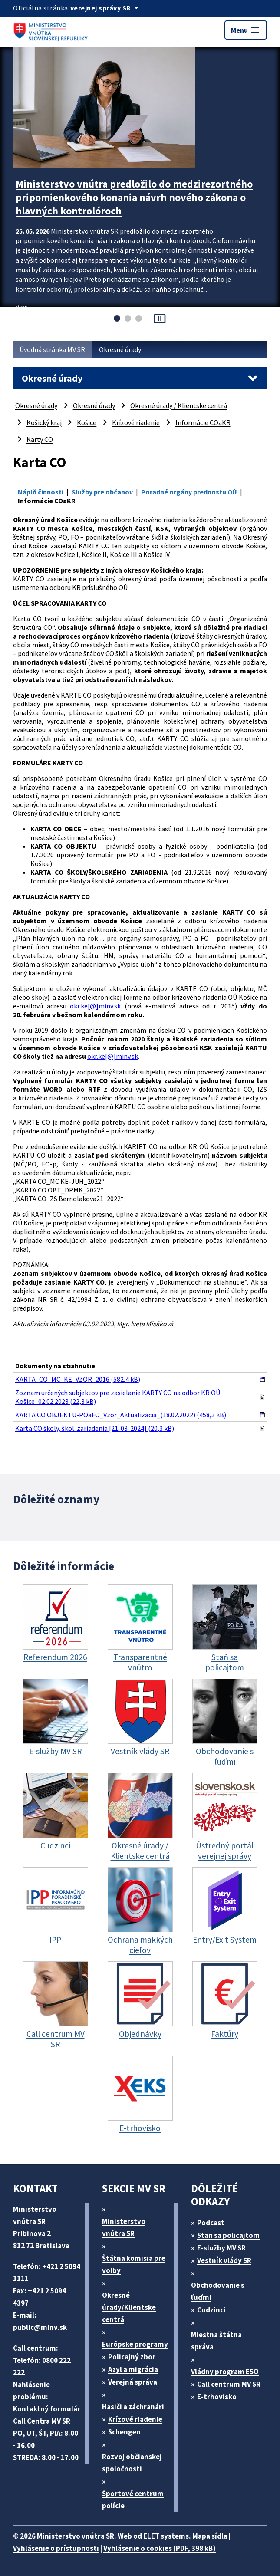  What do you see at coordinates (40, 492) in the screenshot?
I see `Náplň činnosti` at bounding box center [40, 492].